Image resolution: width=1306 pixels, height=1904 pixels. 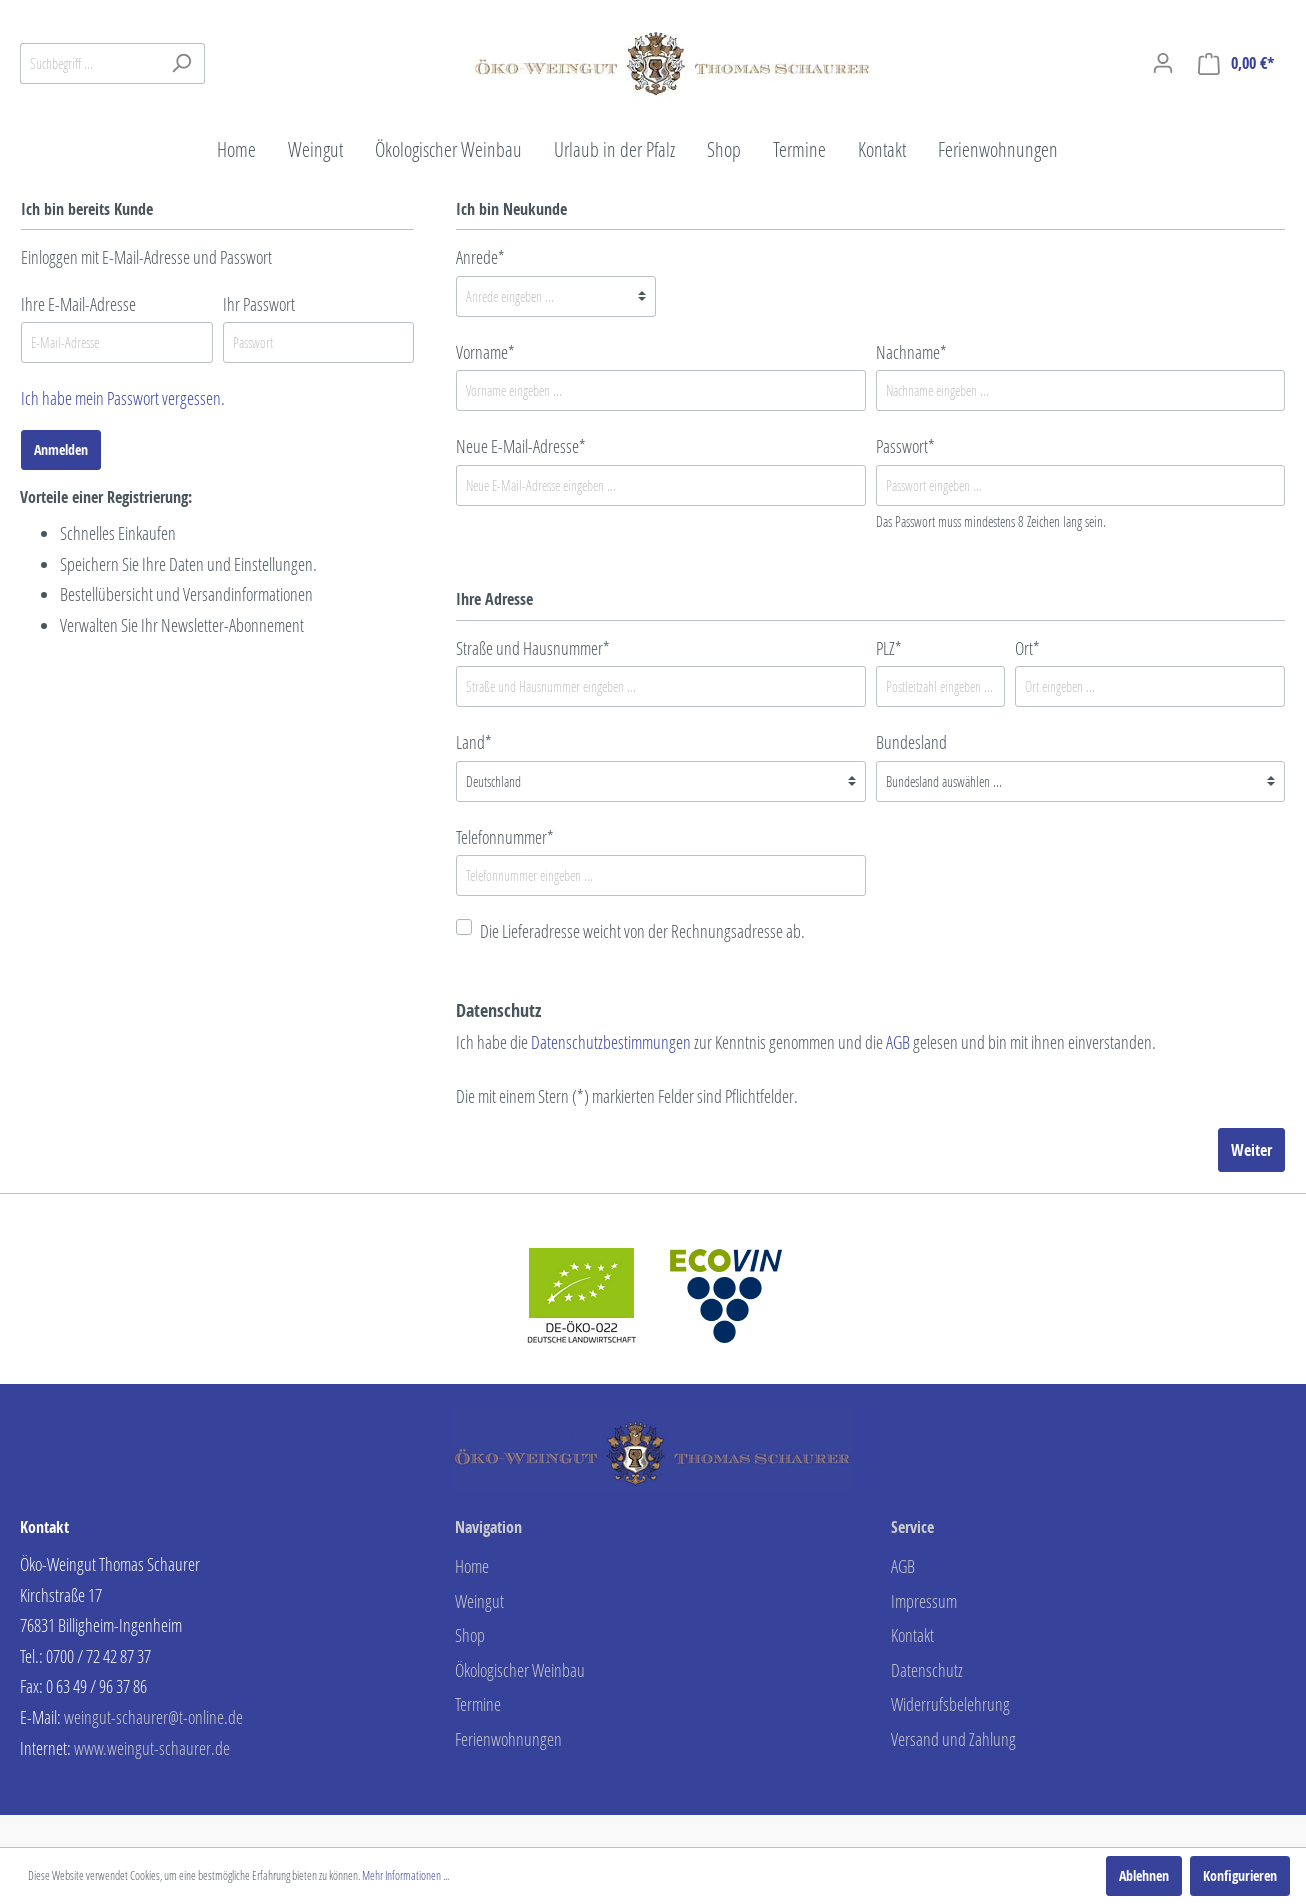 What do you see at coordinates (508, 1739) in the screenshot?
I see `Ferienwohnungen` at bounding box center [508, 1739].